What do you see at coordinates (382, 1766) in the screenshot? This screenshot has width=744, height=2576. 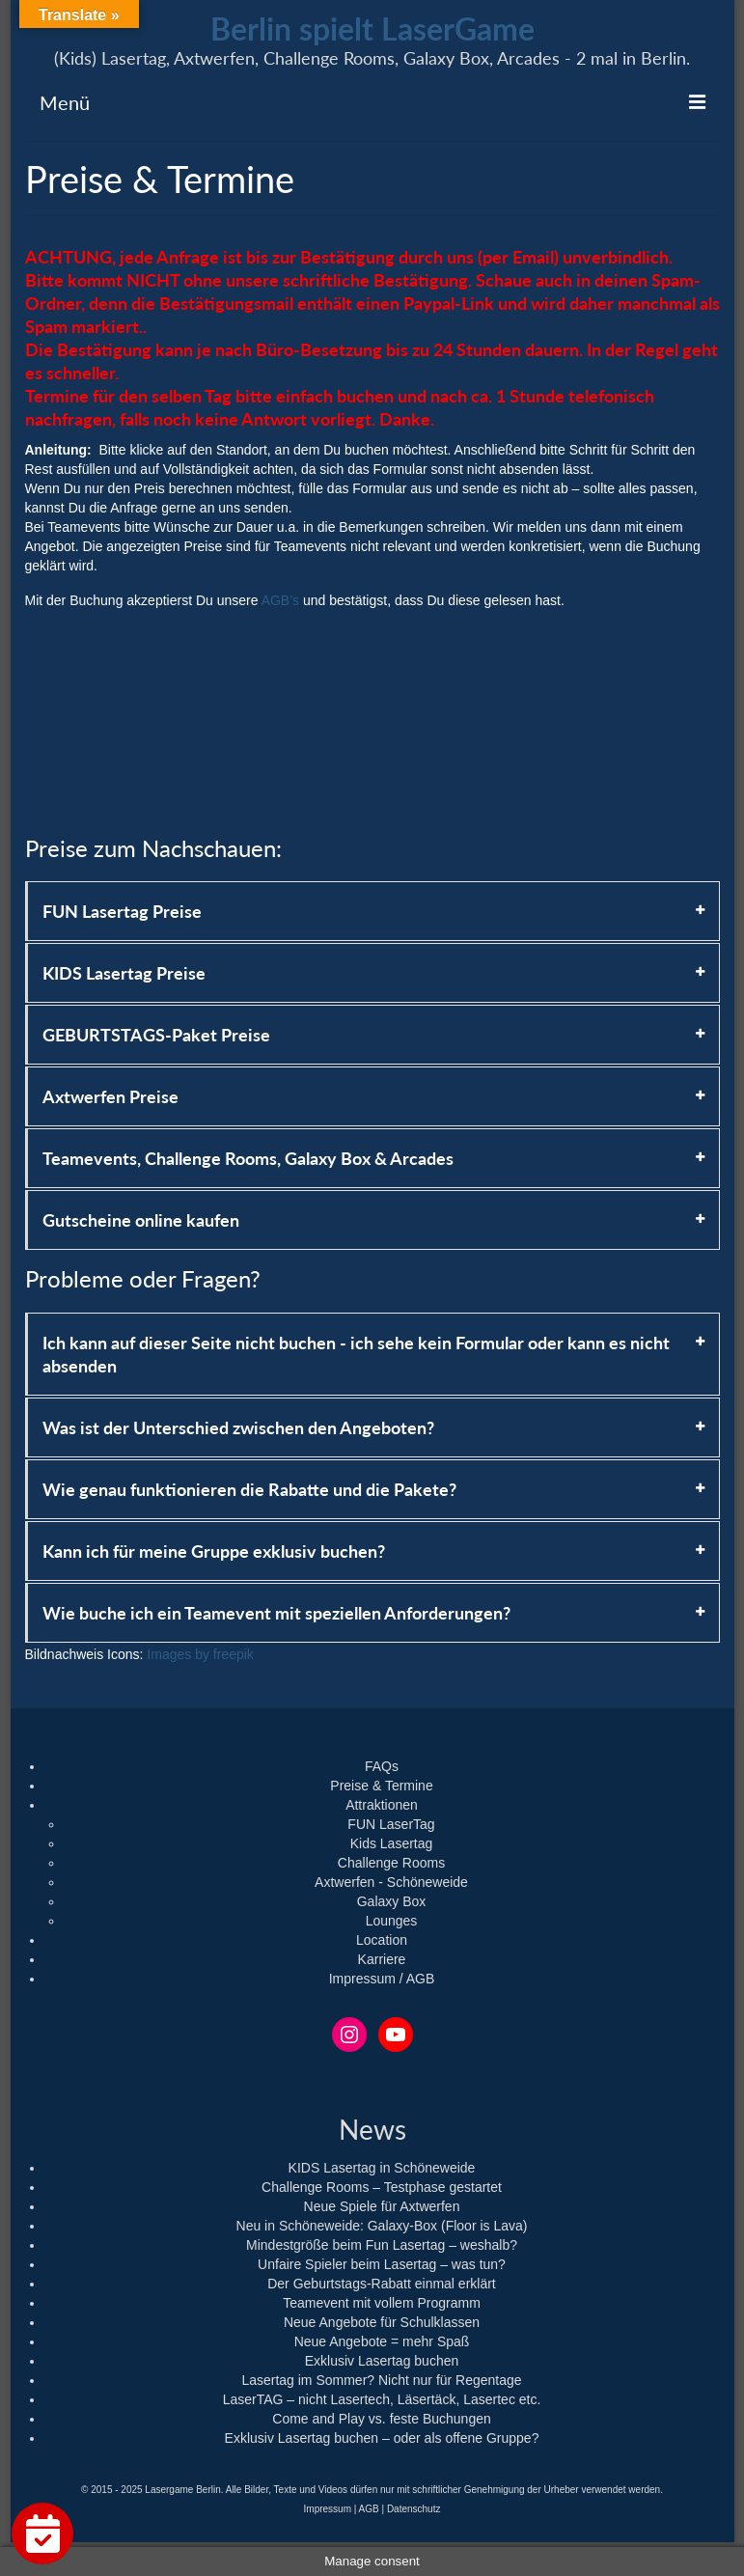 I see `FAQs` at bounding box center [382, 1766].